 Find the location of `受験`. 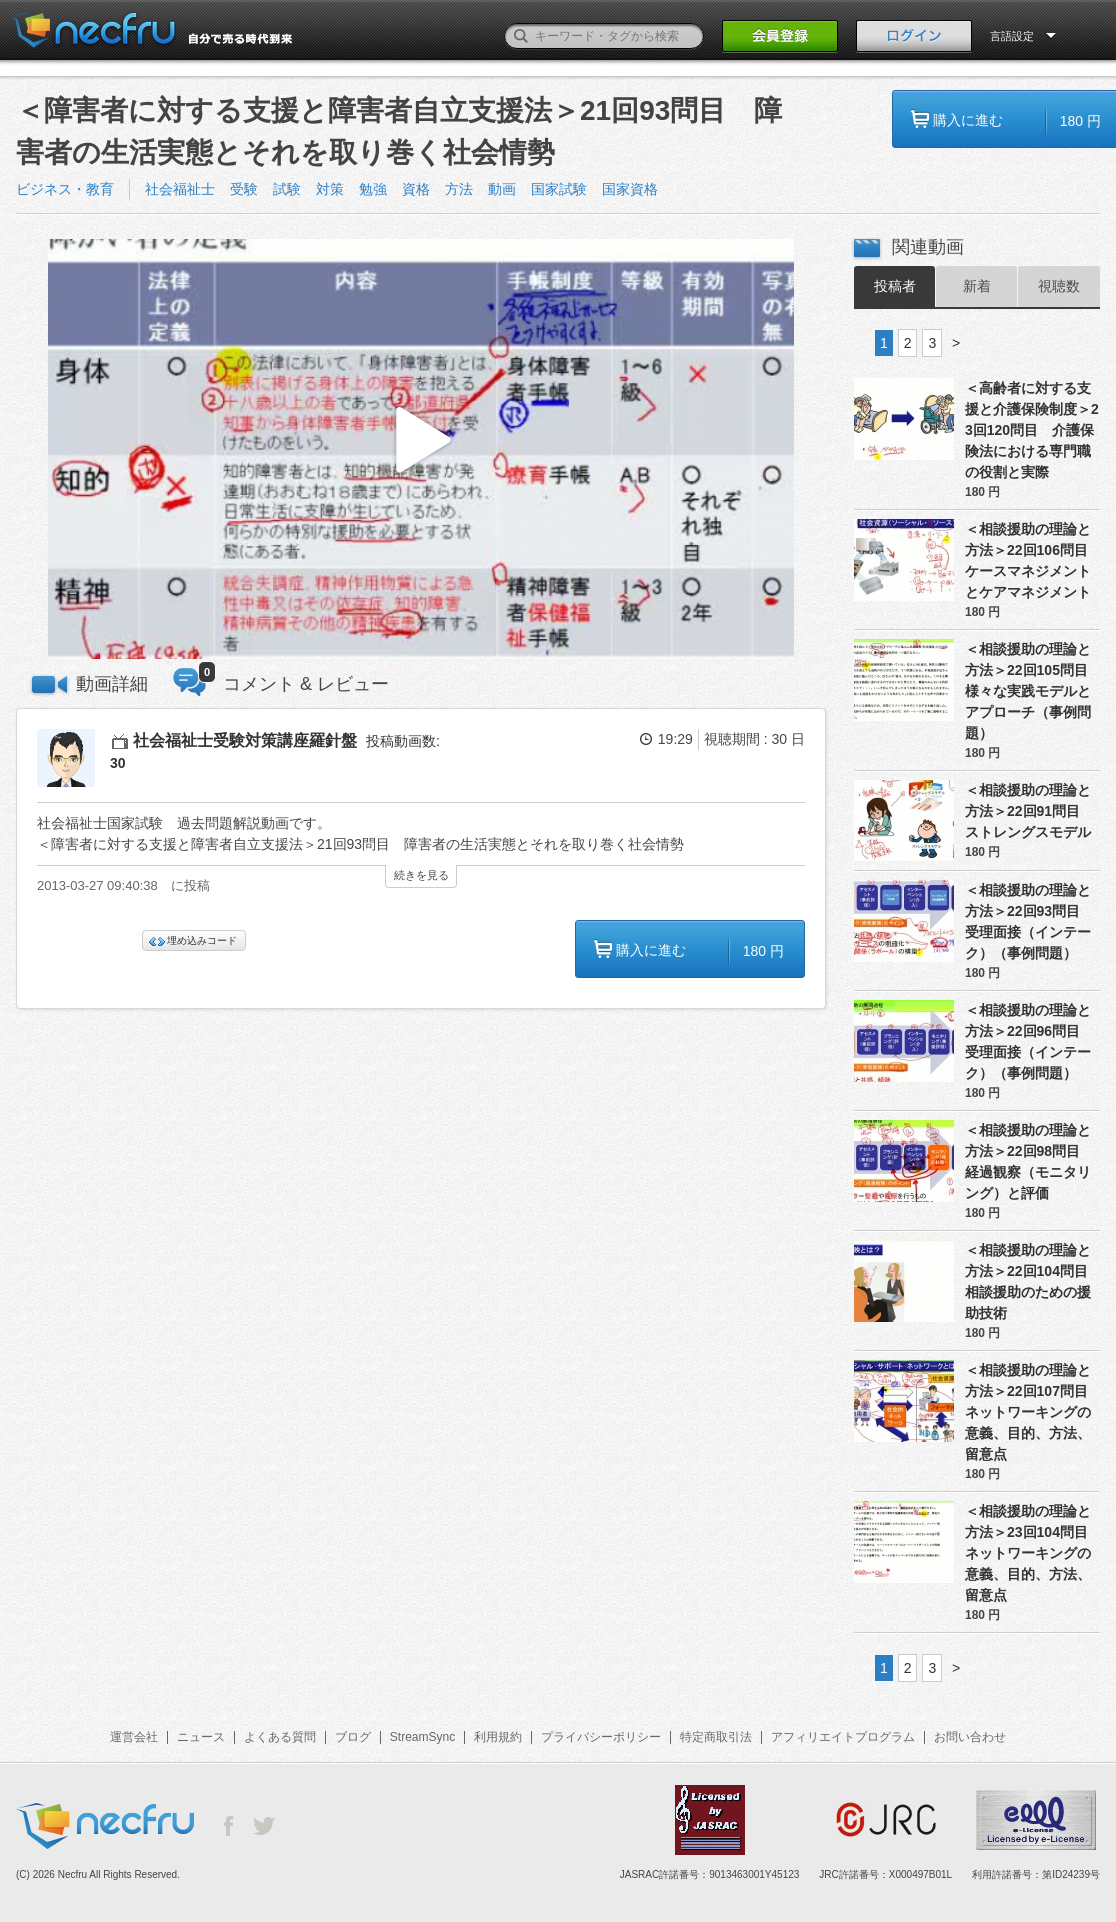

受験 is located at coordinates (244, 189).